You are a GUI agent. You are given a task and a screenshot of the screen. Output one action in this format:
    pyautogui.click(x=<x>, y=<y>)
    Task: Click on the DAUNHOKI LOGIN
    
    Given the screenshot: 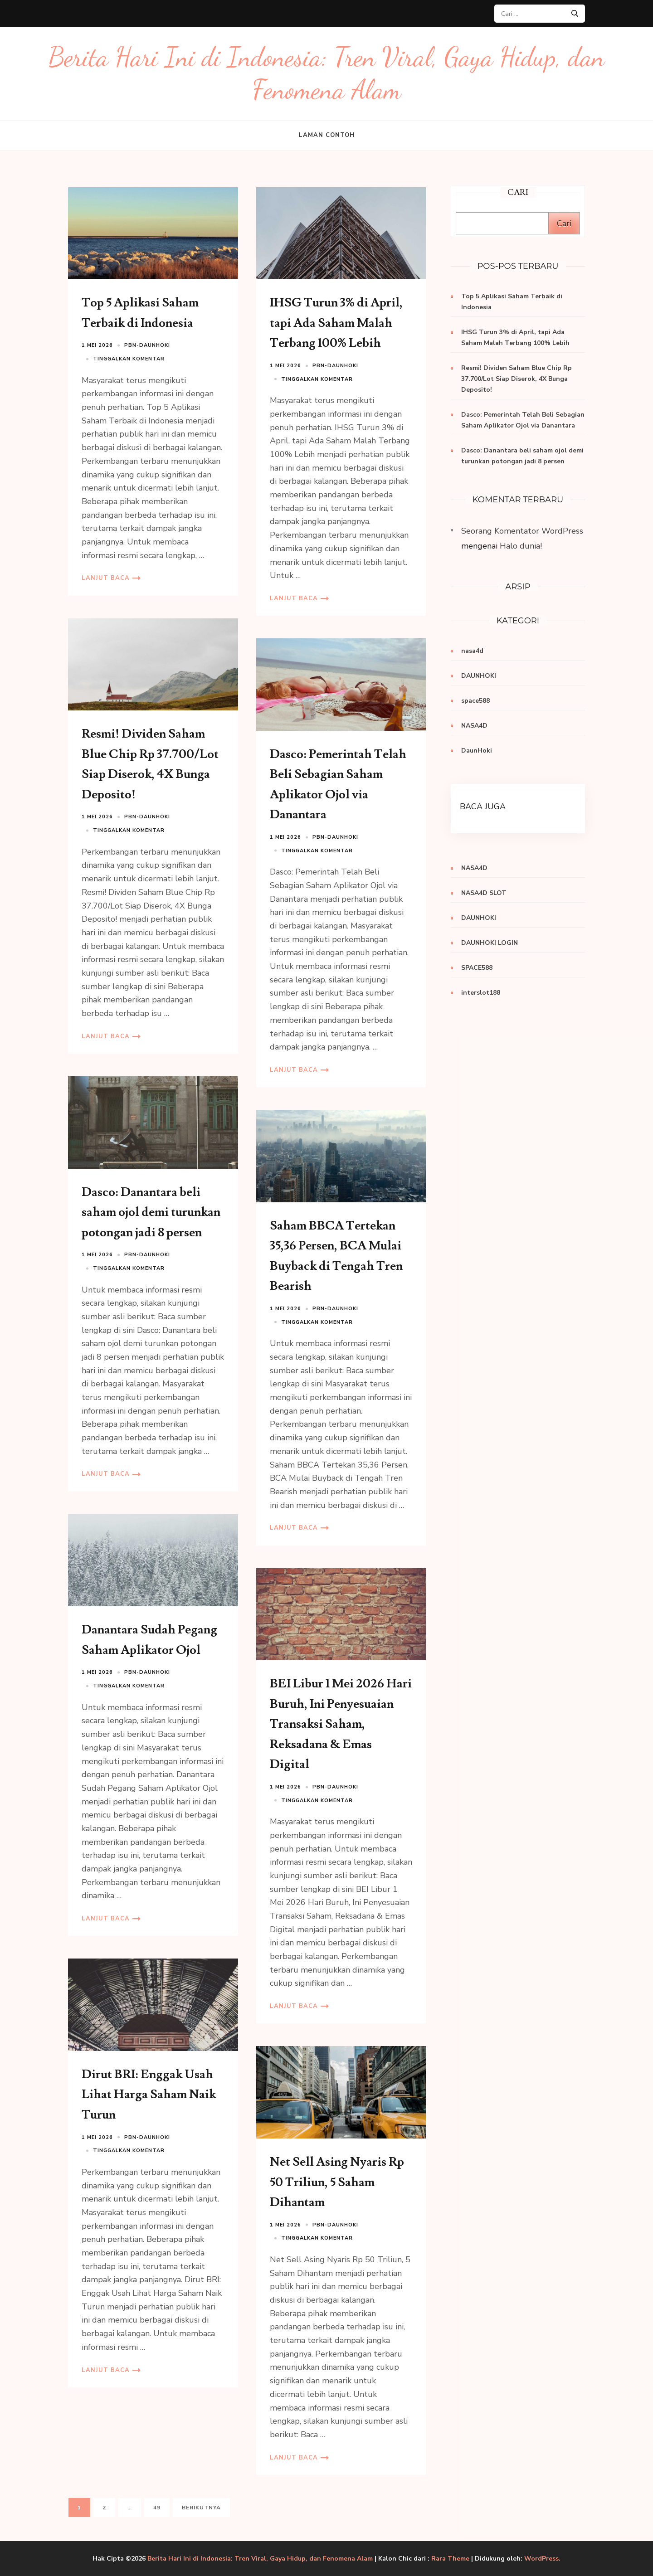 What is the action you would take?
    pyautogui.click(x=489, y=942)
    